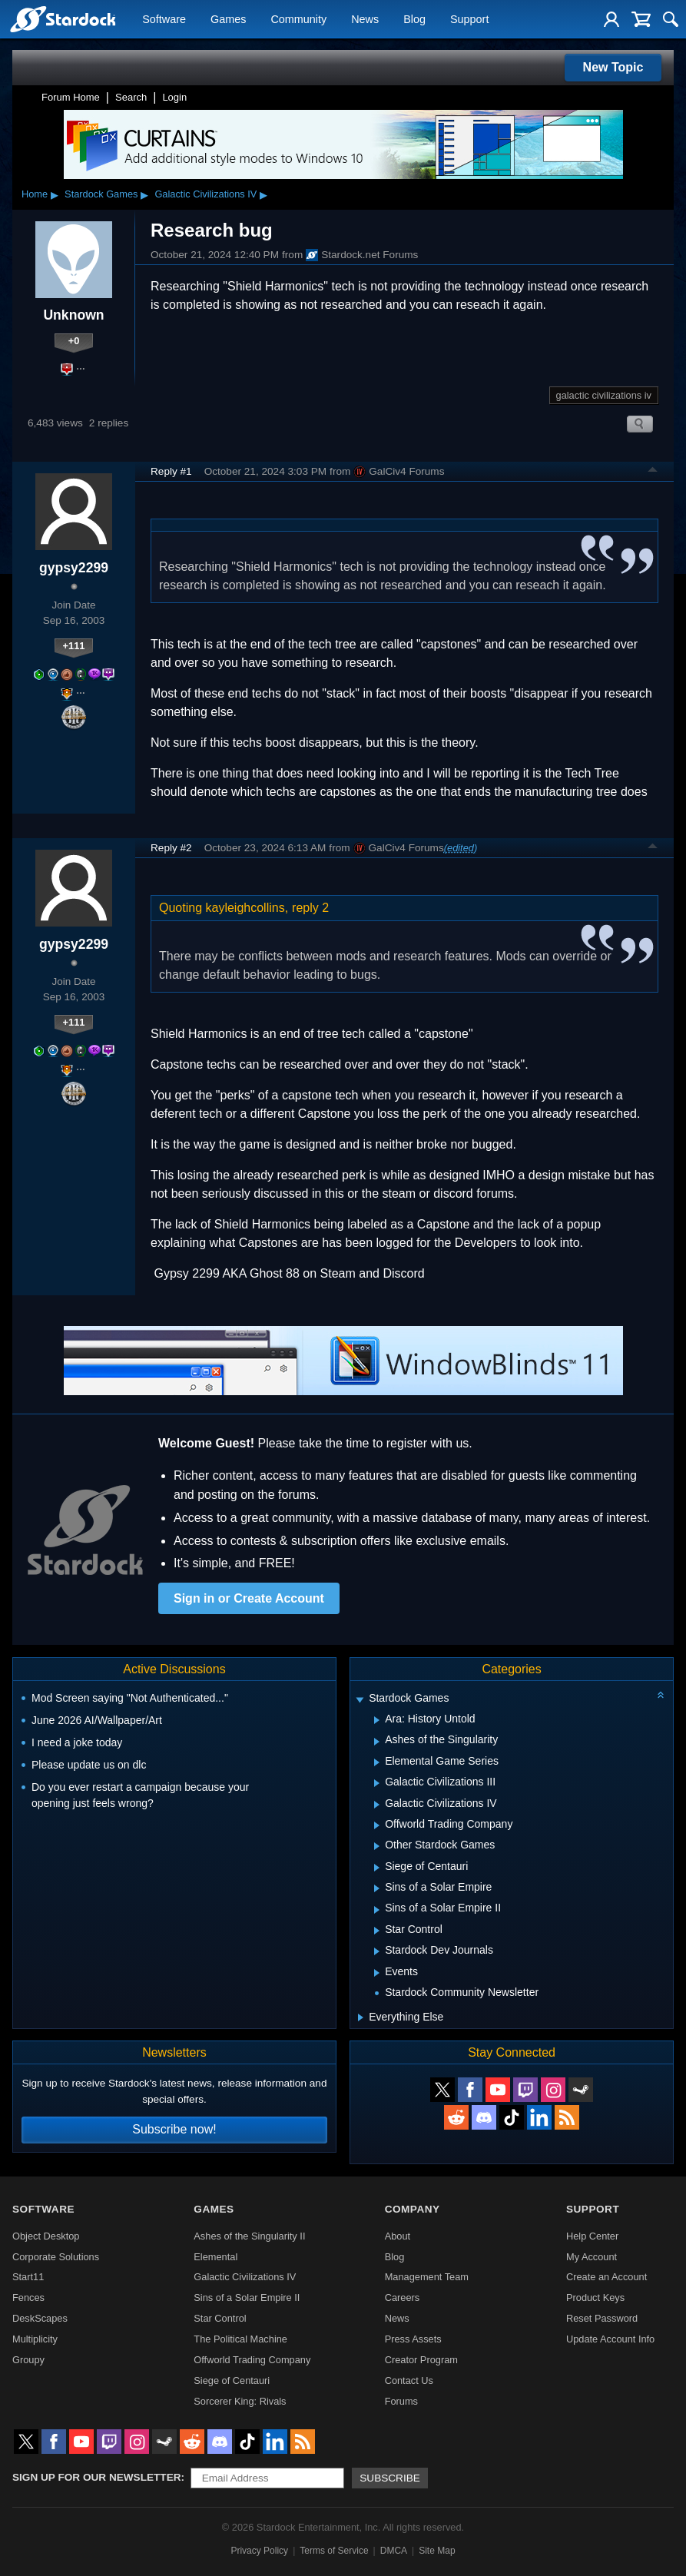 The width and height of the screenshot is (686, 2576). Describe the element at coordinates (96, 2477) in the screenshot. I see `Sign up for our newsletter` at that location.